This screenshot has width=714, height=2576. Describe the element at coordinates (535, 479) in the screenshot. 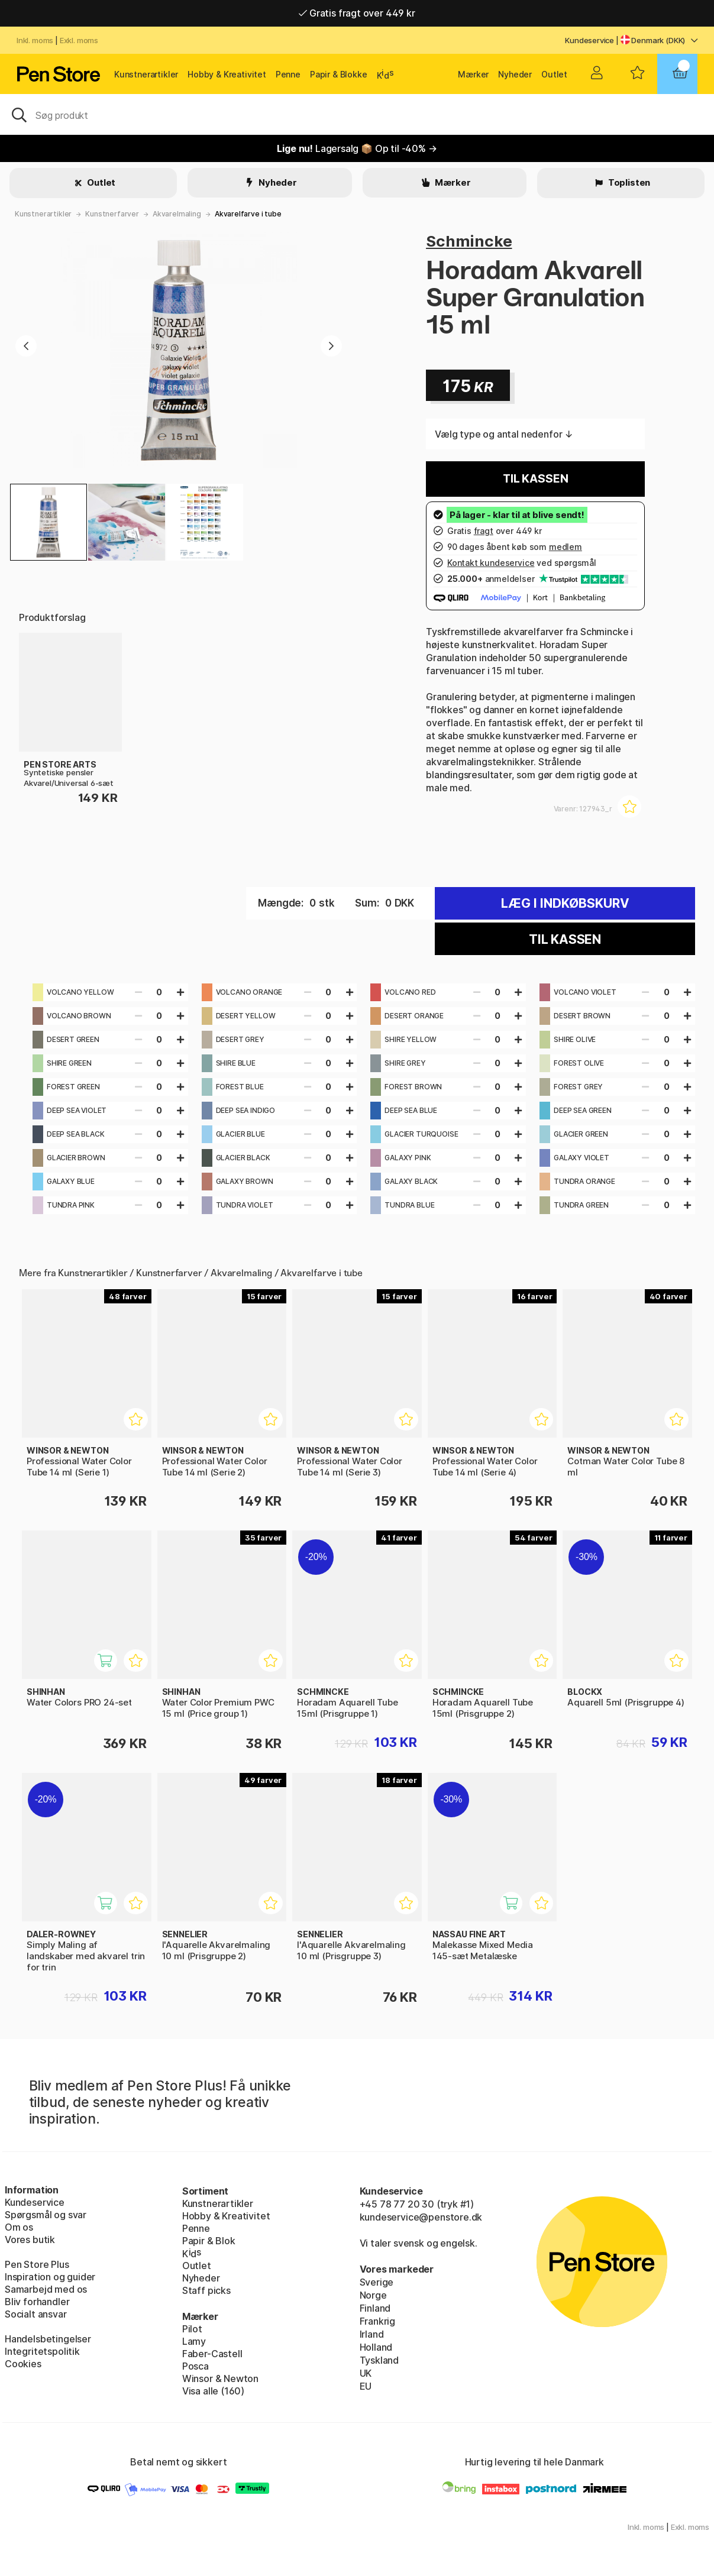

I see `Til kassen` at that location.